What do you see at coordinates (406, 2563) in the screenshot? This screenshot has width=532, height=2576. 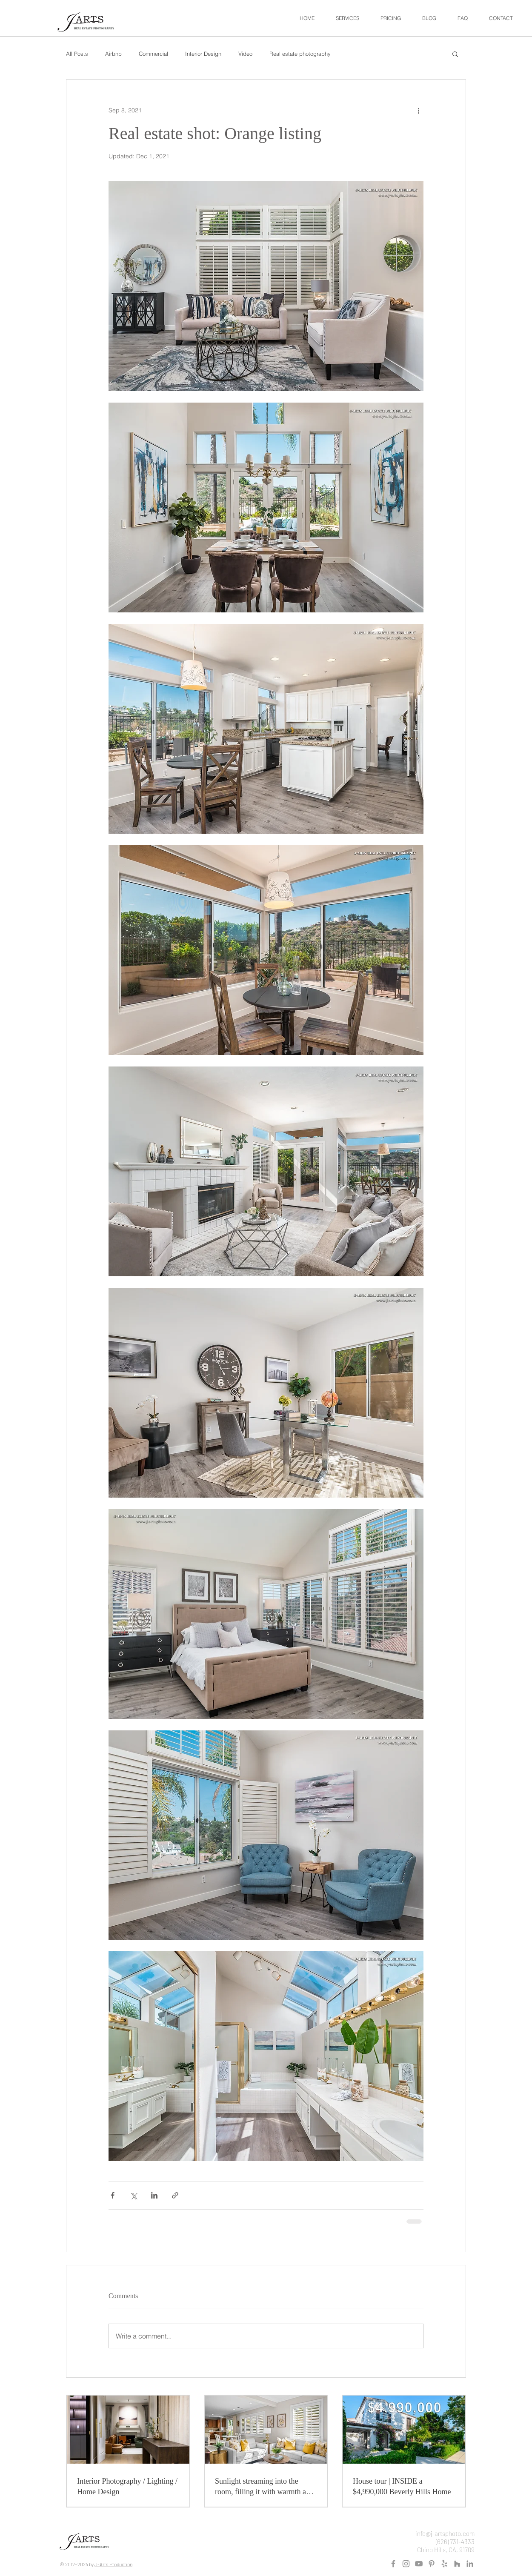 I see `[Instagram]` at bounding box center [406, 2563].